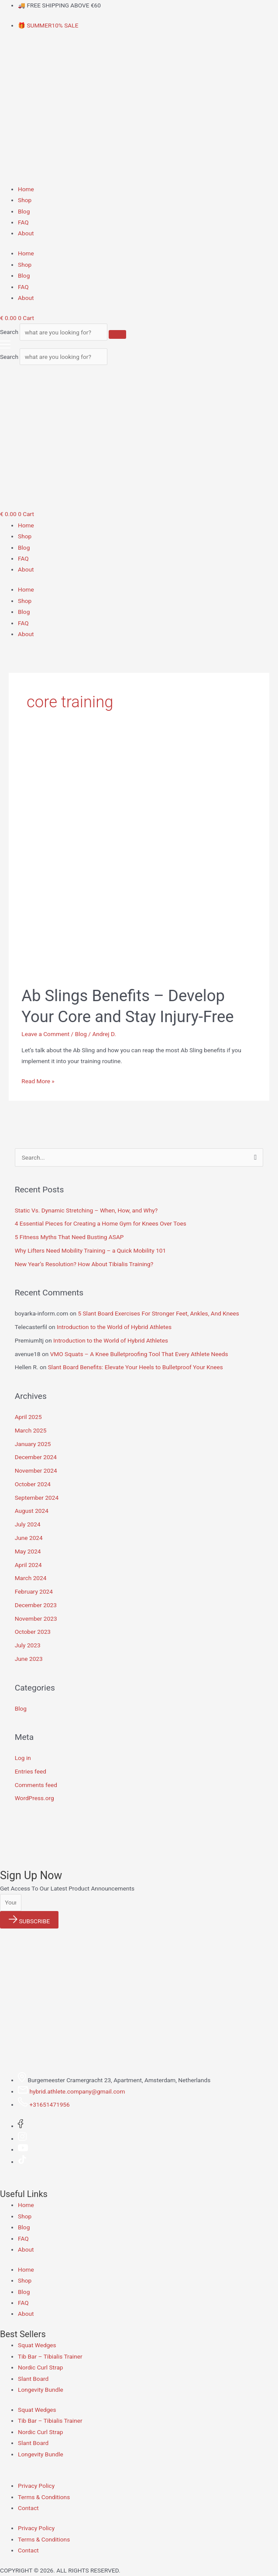 The height and width of the screenshot is (2576, 278). Describe the element at coordinates (28, 1564) in the screenshot. I see `April 2024` at that location.